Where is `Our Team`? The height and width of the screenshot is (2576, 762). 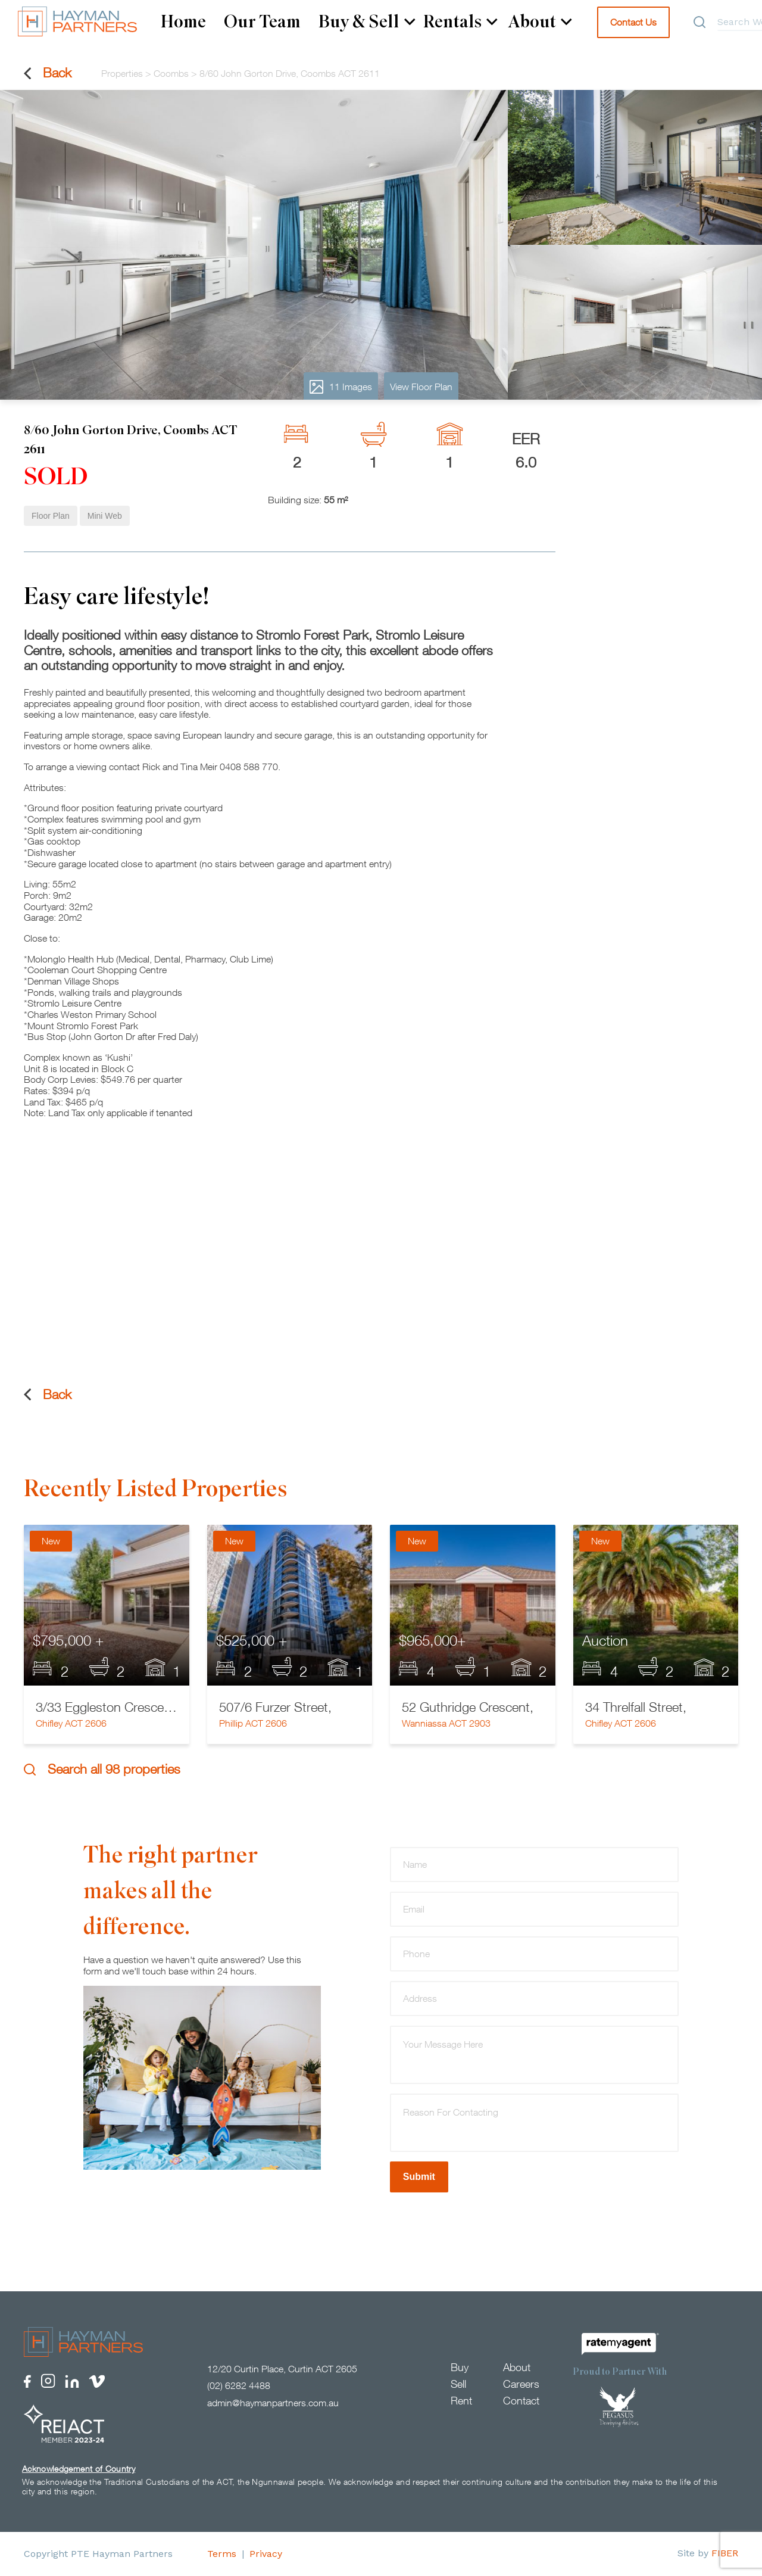 Our Team is located at coordinates (262, 22).